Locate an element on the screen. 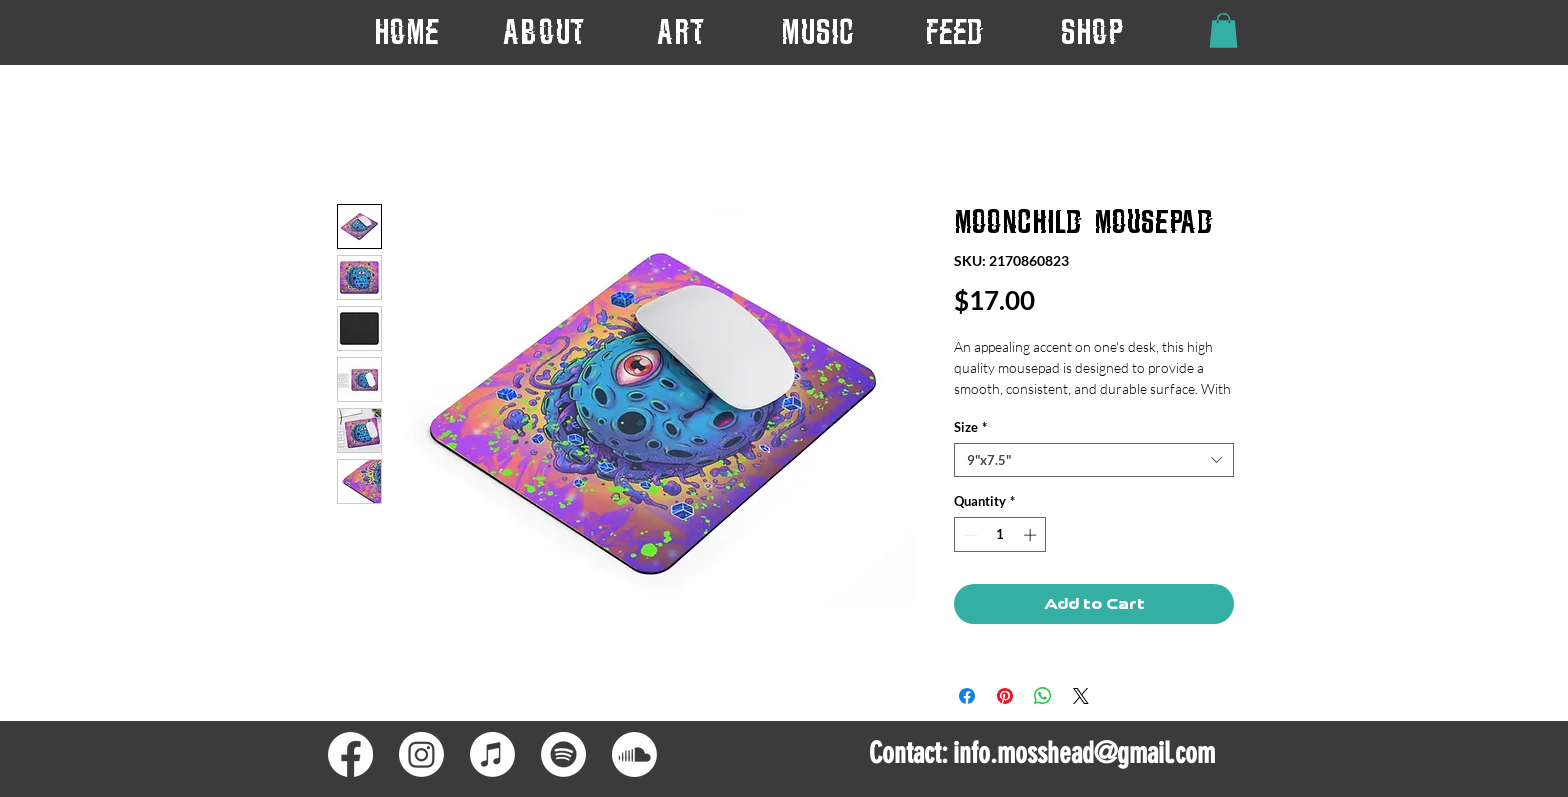  [combobox] is located at coordinates (1094, 460).